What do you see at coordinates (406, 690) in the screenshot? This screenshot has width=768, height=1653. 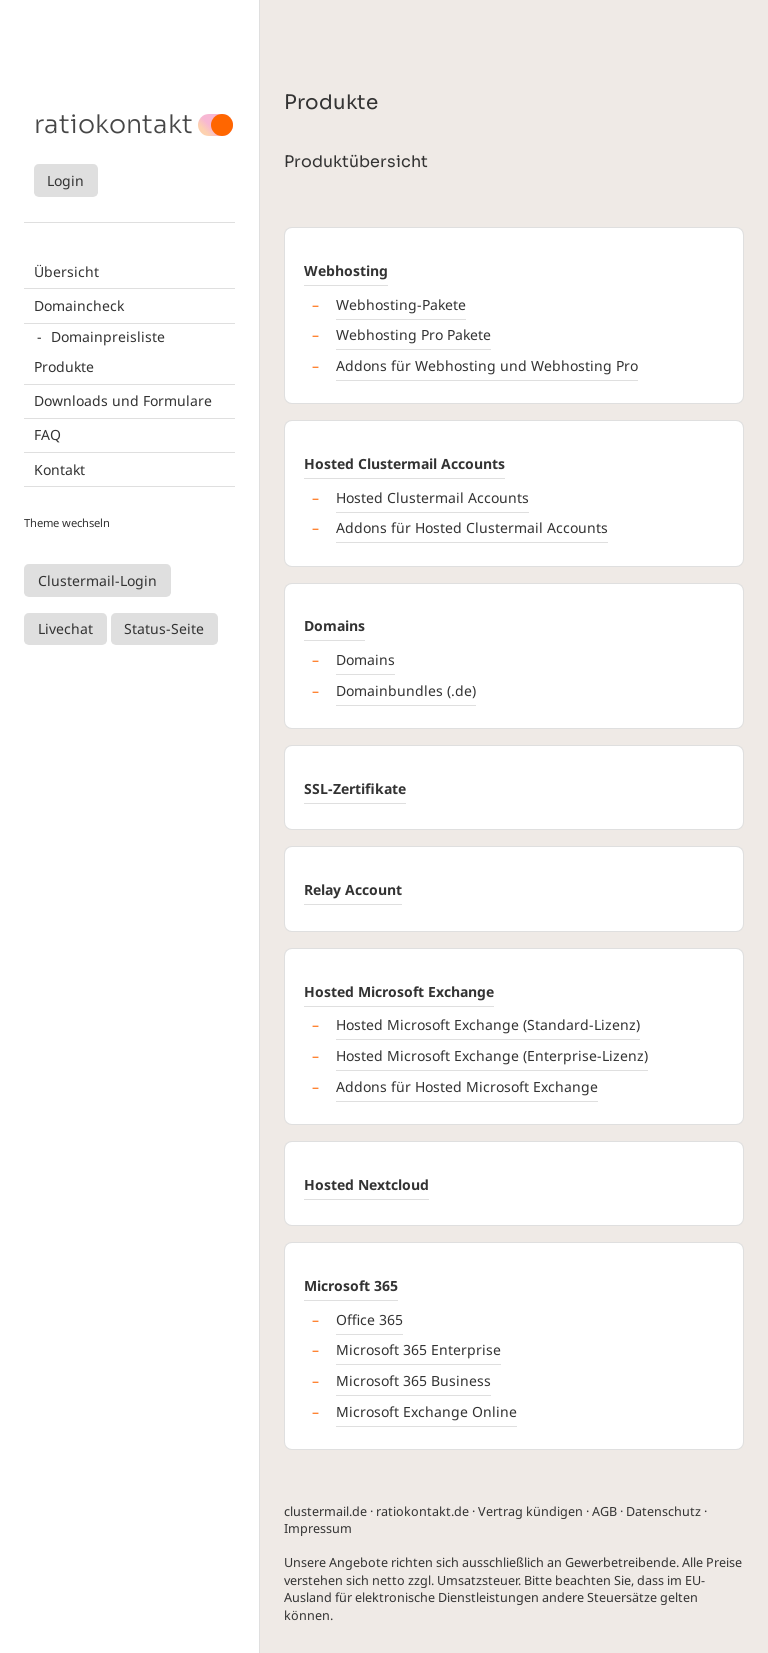 I see `Domainbundles (.de)` at bounding box center [406, 690].